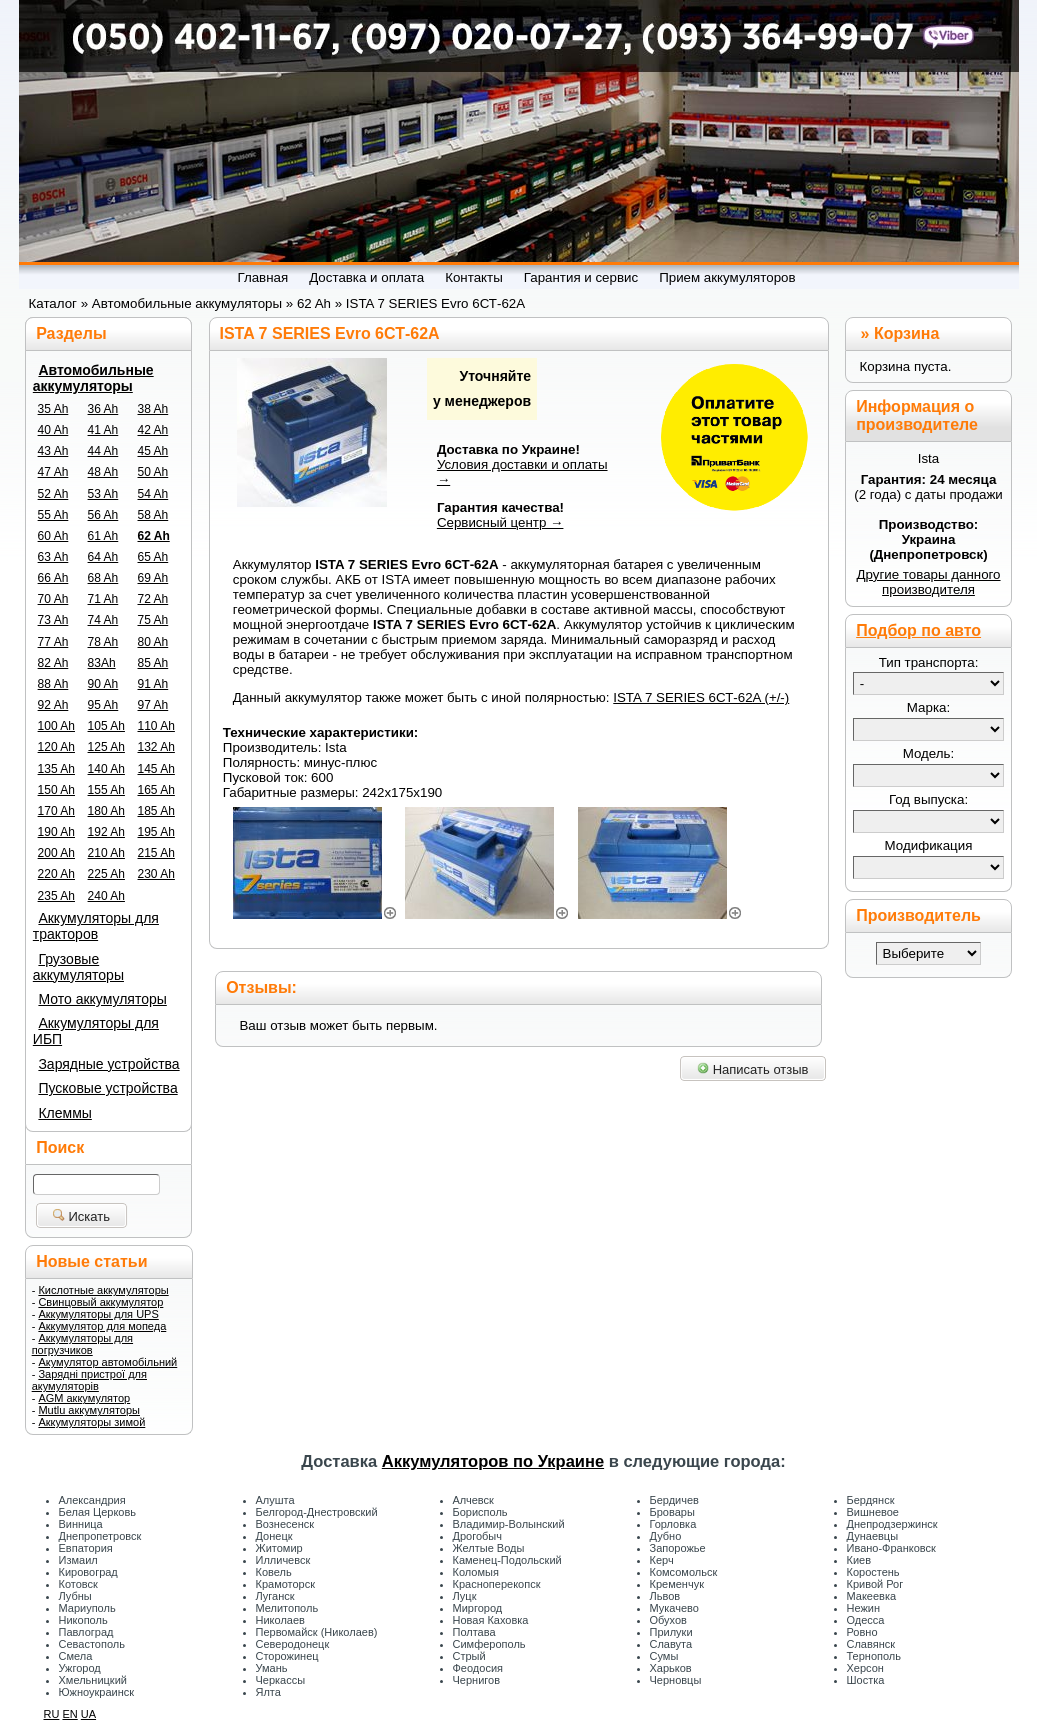  Describe the element at coordinates (103, 1290) in the screenshot. I see `Кислотные аккумуляторы` at that location.